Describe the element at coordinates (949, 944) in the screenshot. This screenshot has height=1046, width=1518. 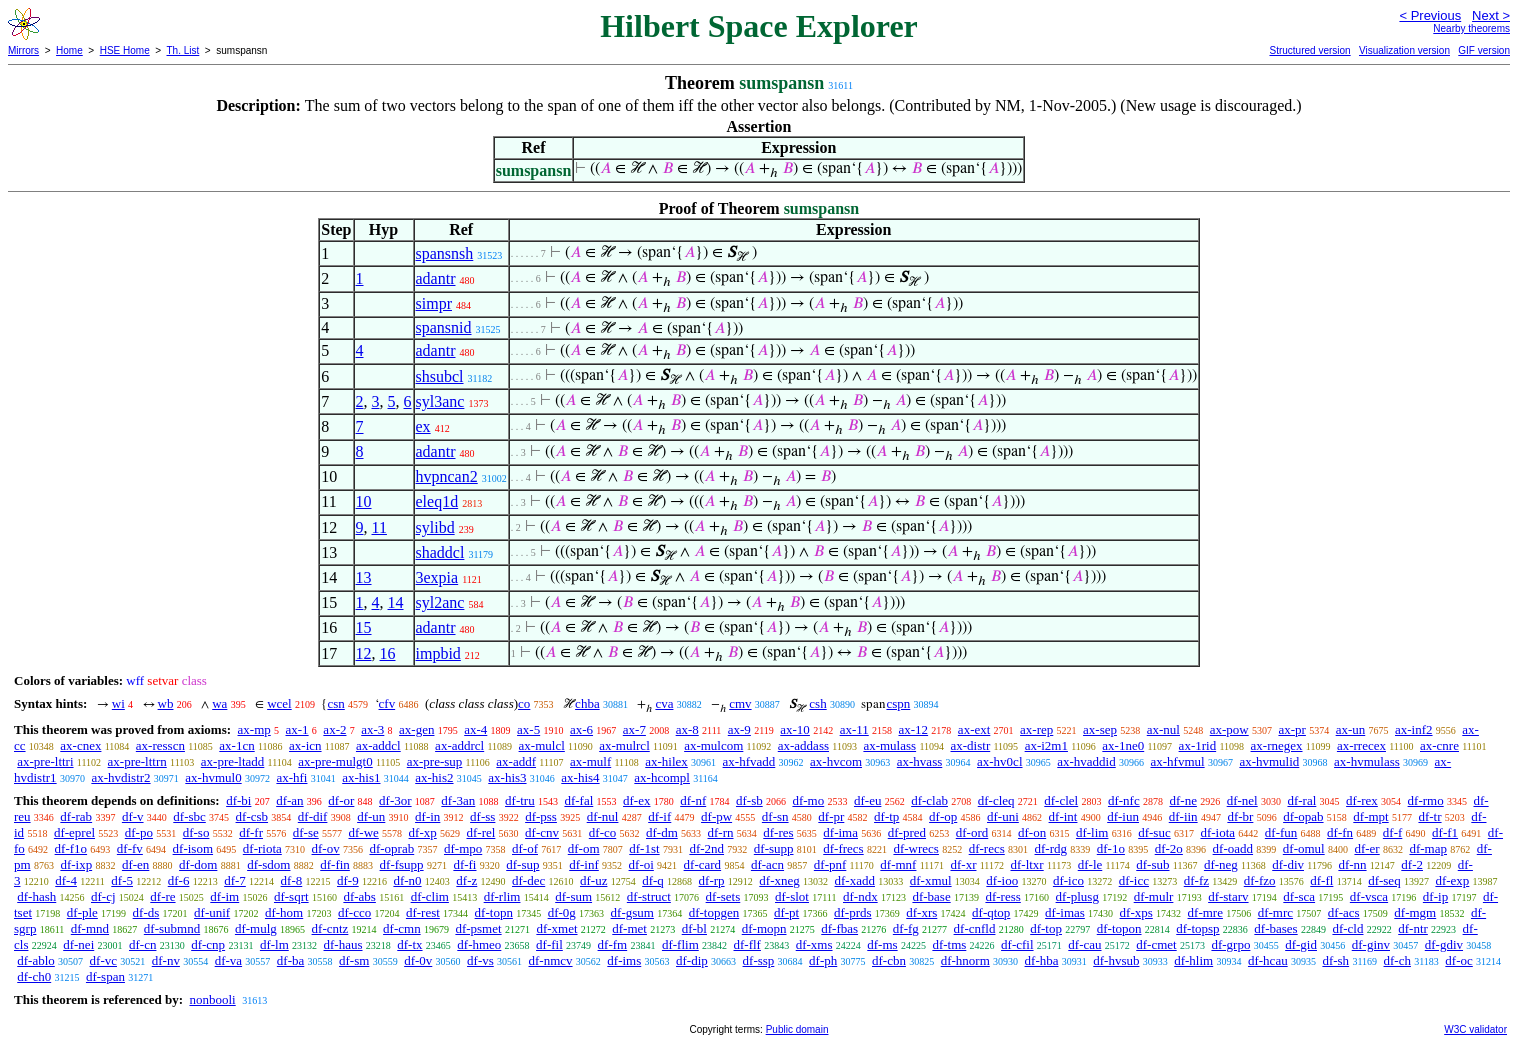
I see `df-tms` at that location.